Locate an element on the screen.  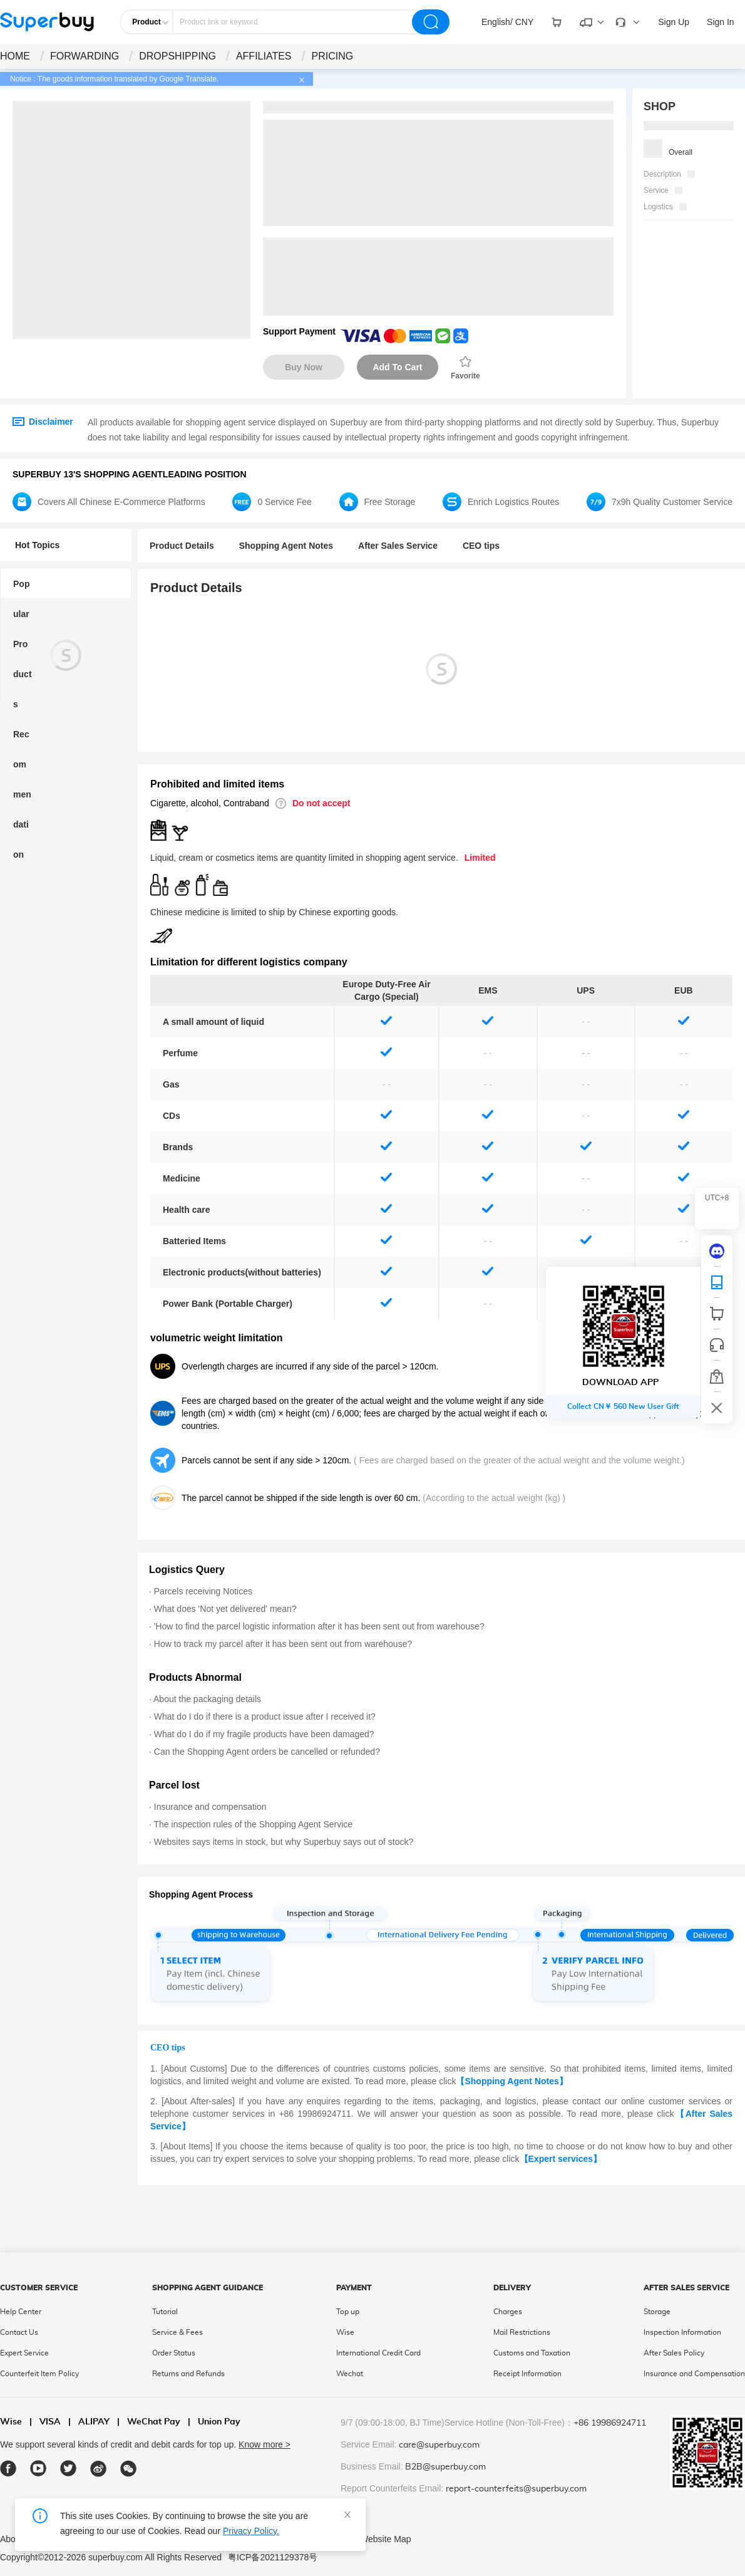
Limitation for different logistics company is located at coordinates (248, 962).